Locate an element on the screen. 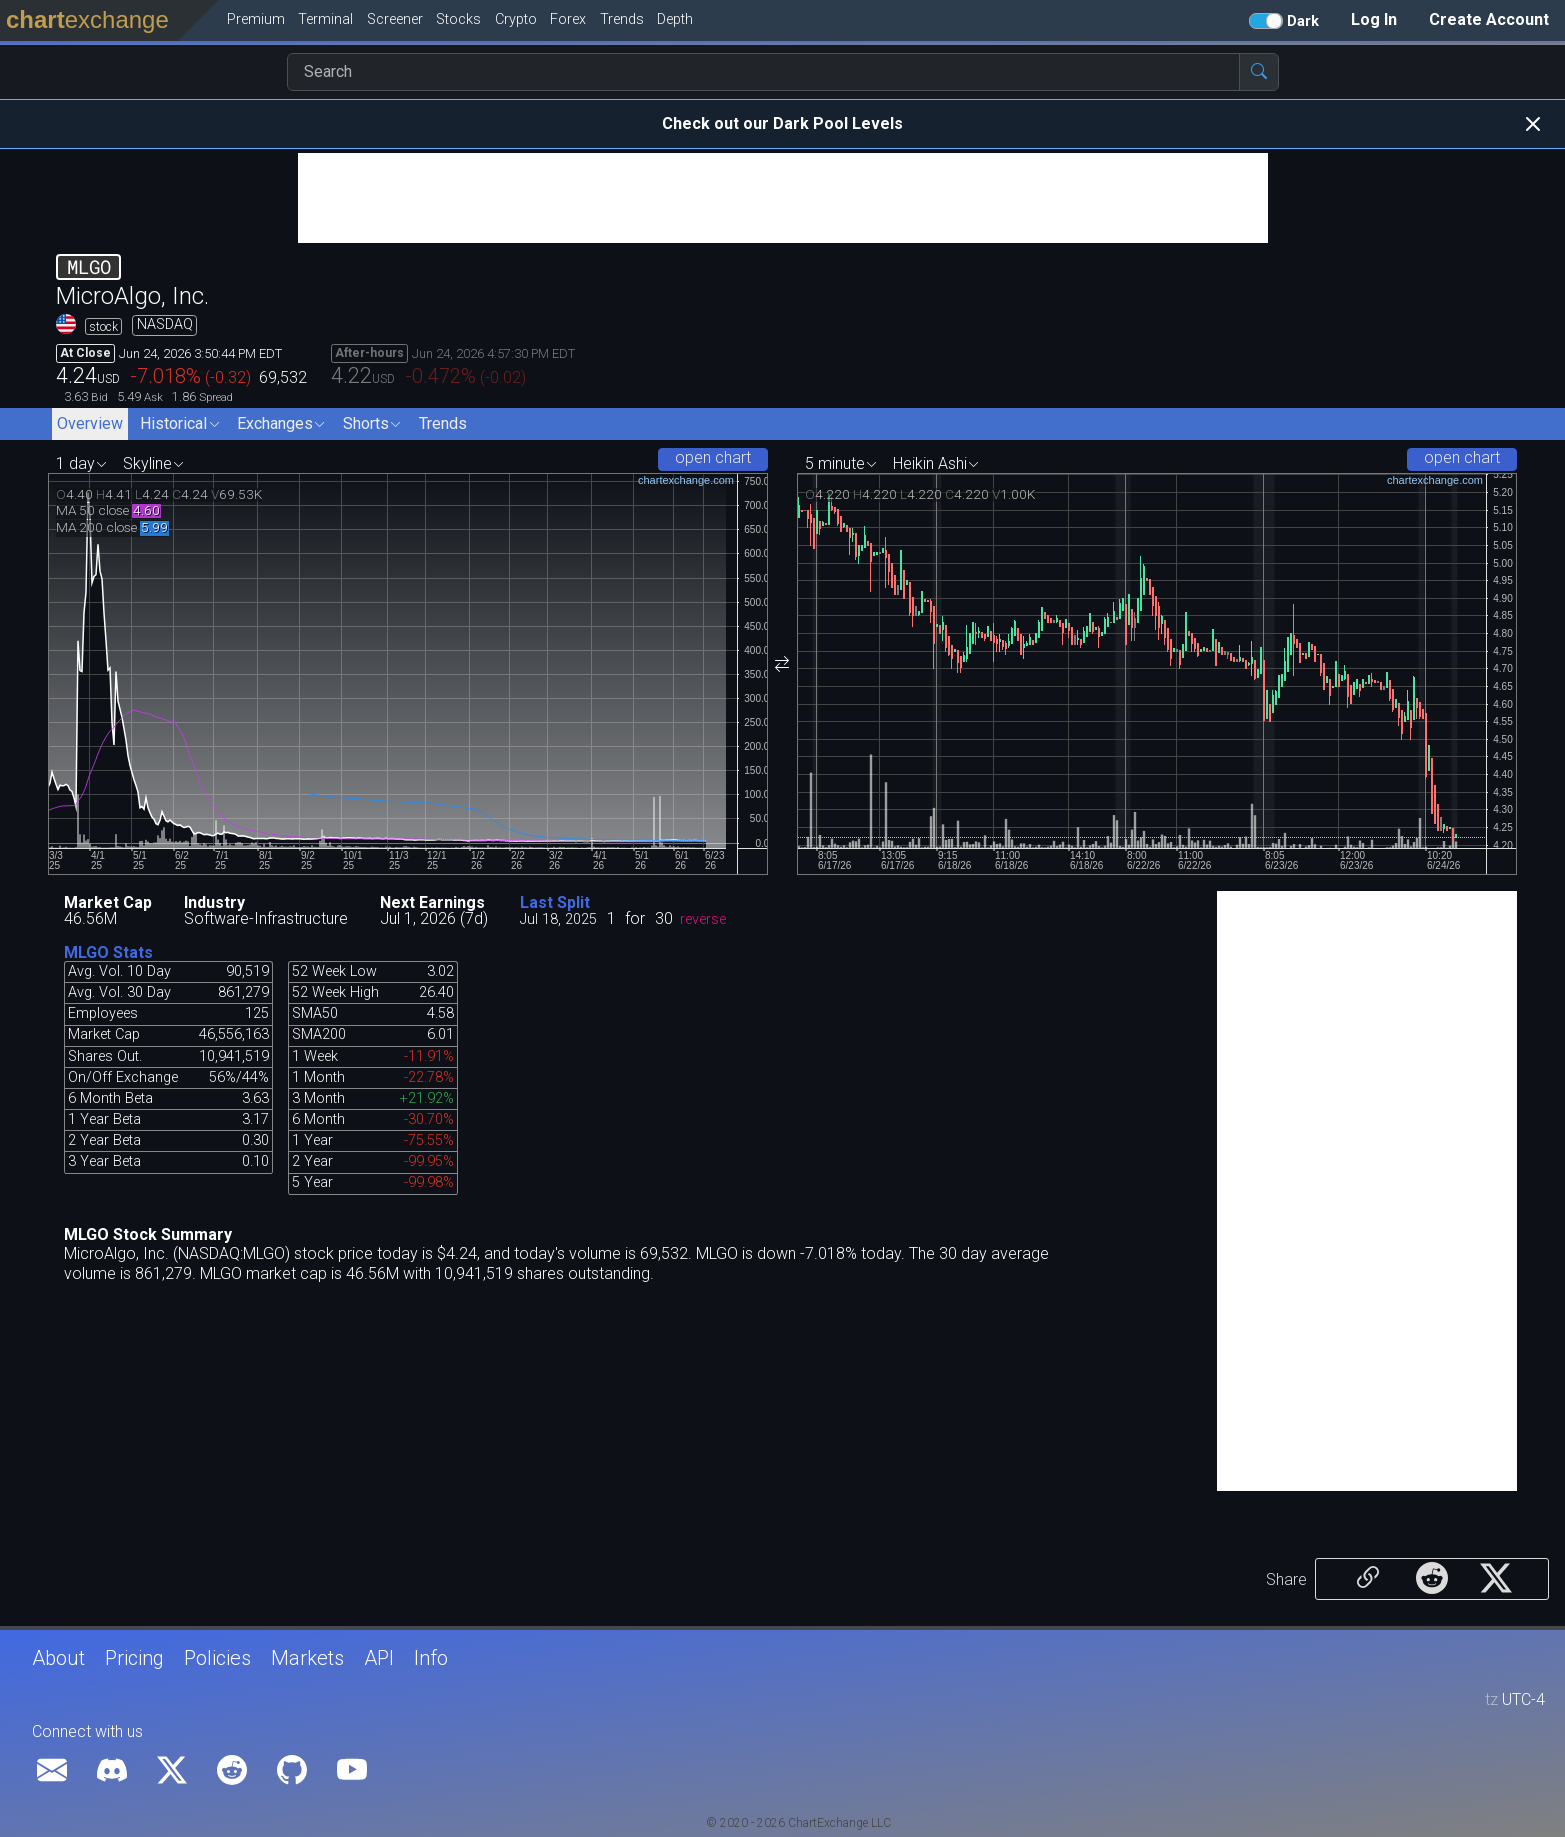  Last Split is located at coordinates (555, 902).